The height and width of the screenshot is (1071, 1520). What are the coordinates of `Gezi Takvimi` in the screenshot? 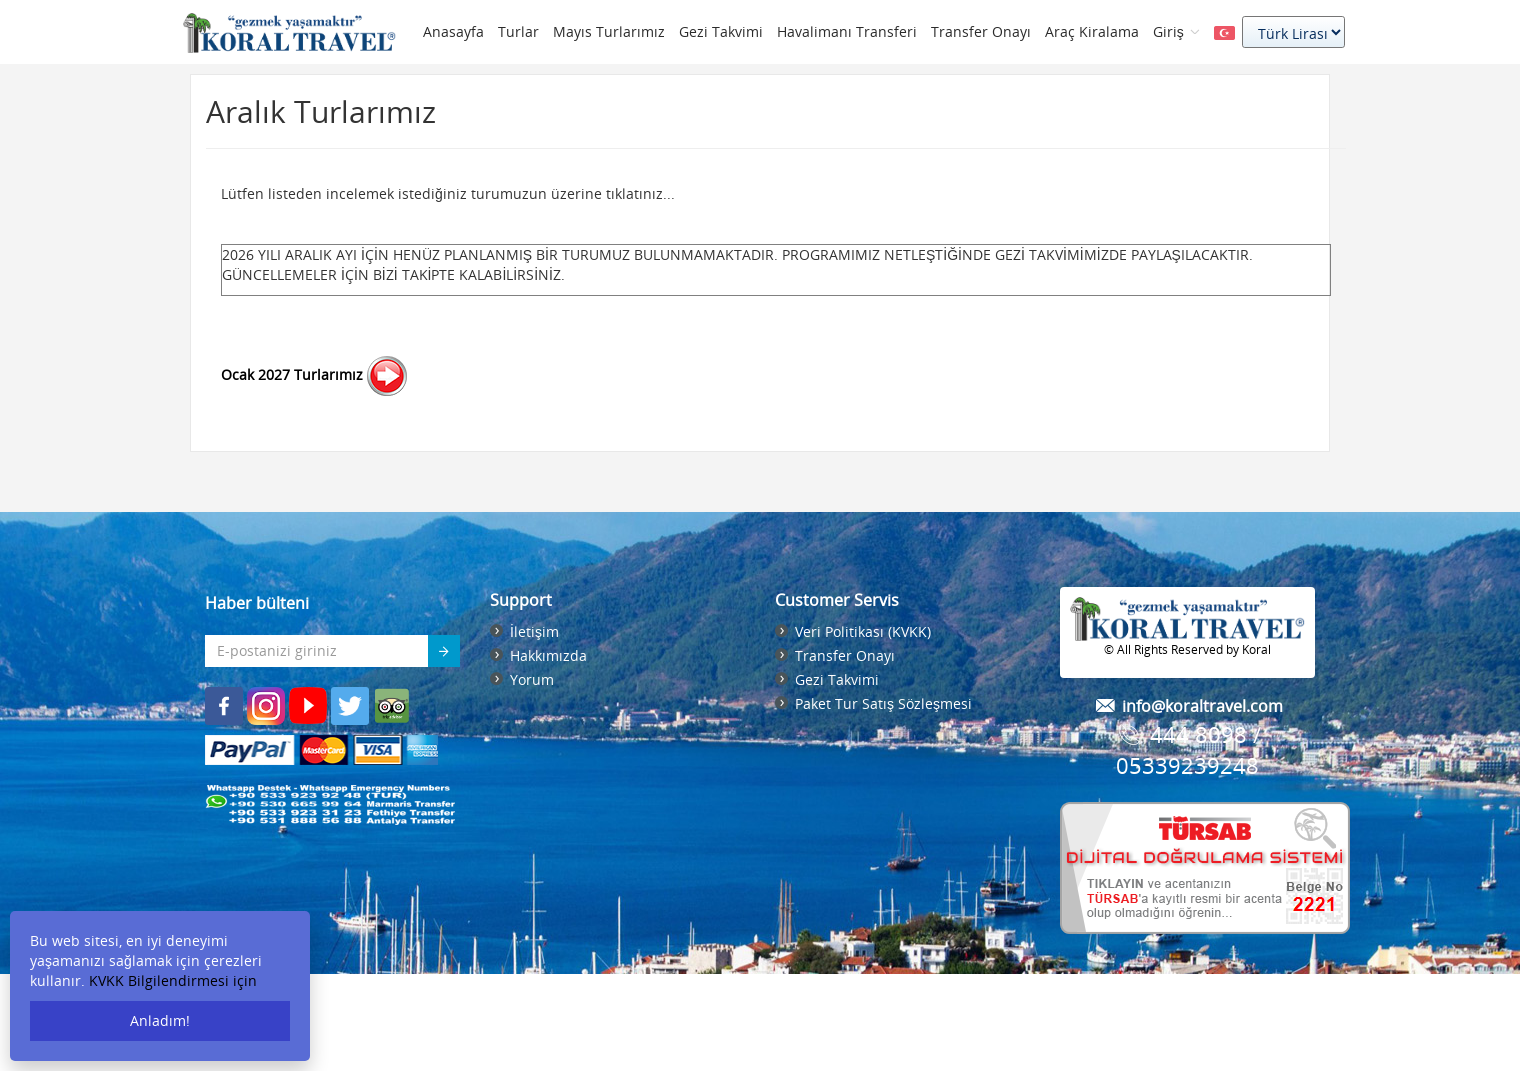 It's located at (721, 31).